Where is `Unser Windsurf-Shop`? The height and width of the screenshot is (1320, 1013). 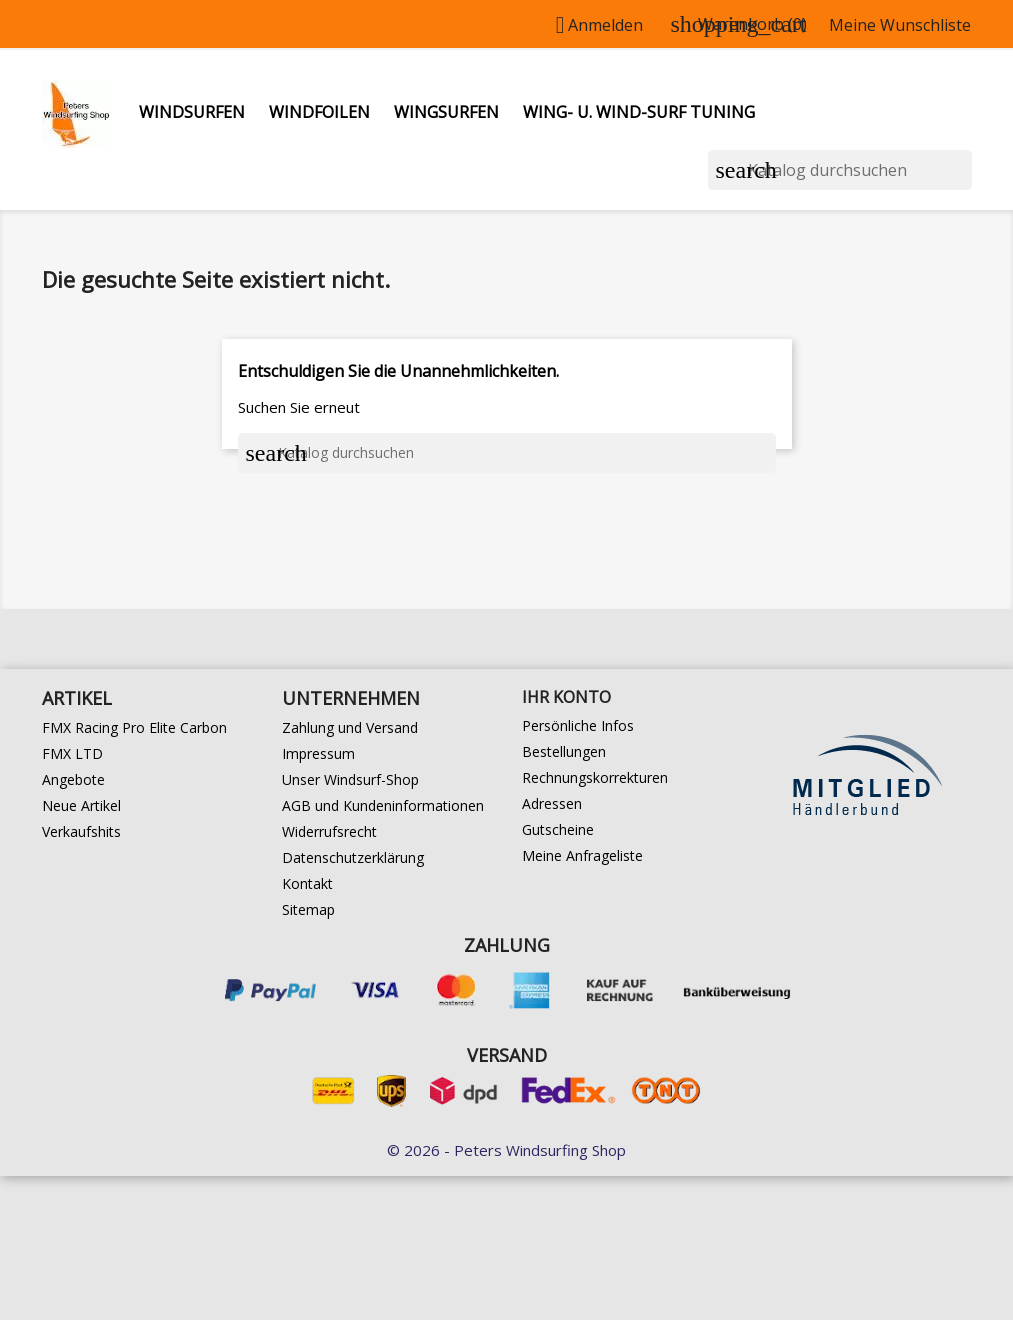 Unser Windsurf-Shop is located at coordinates (350, 779).